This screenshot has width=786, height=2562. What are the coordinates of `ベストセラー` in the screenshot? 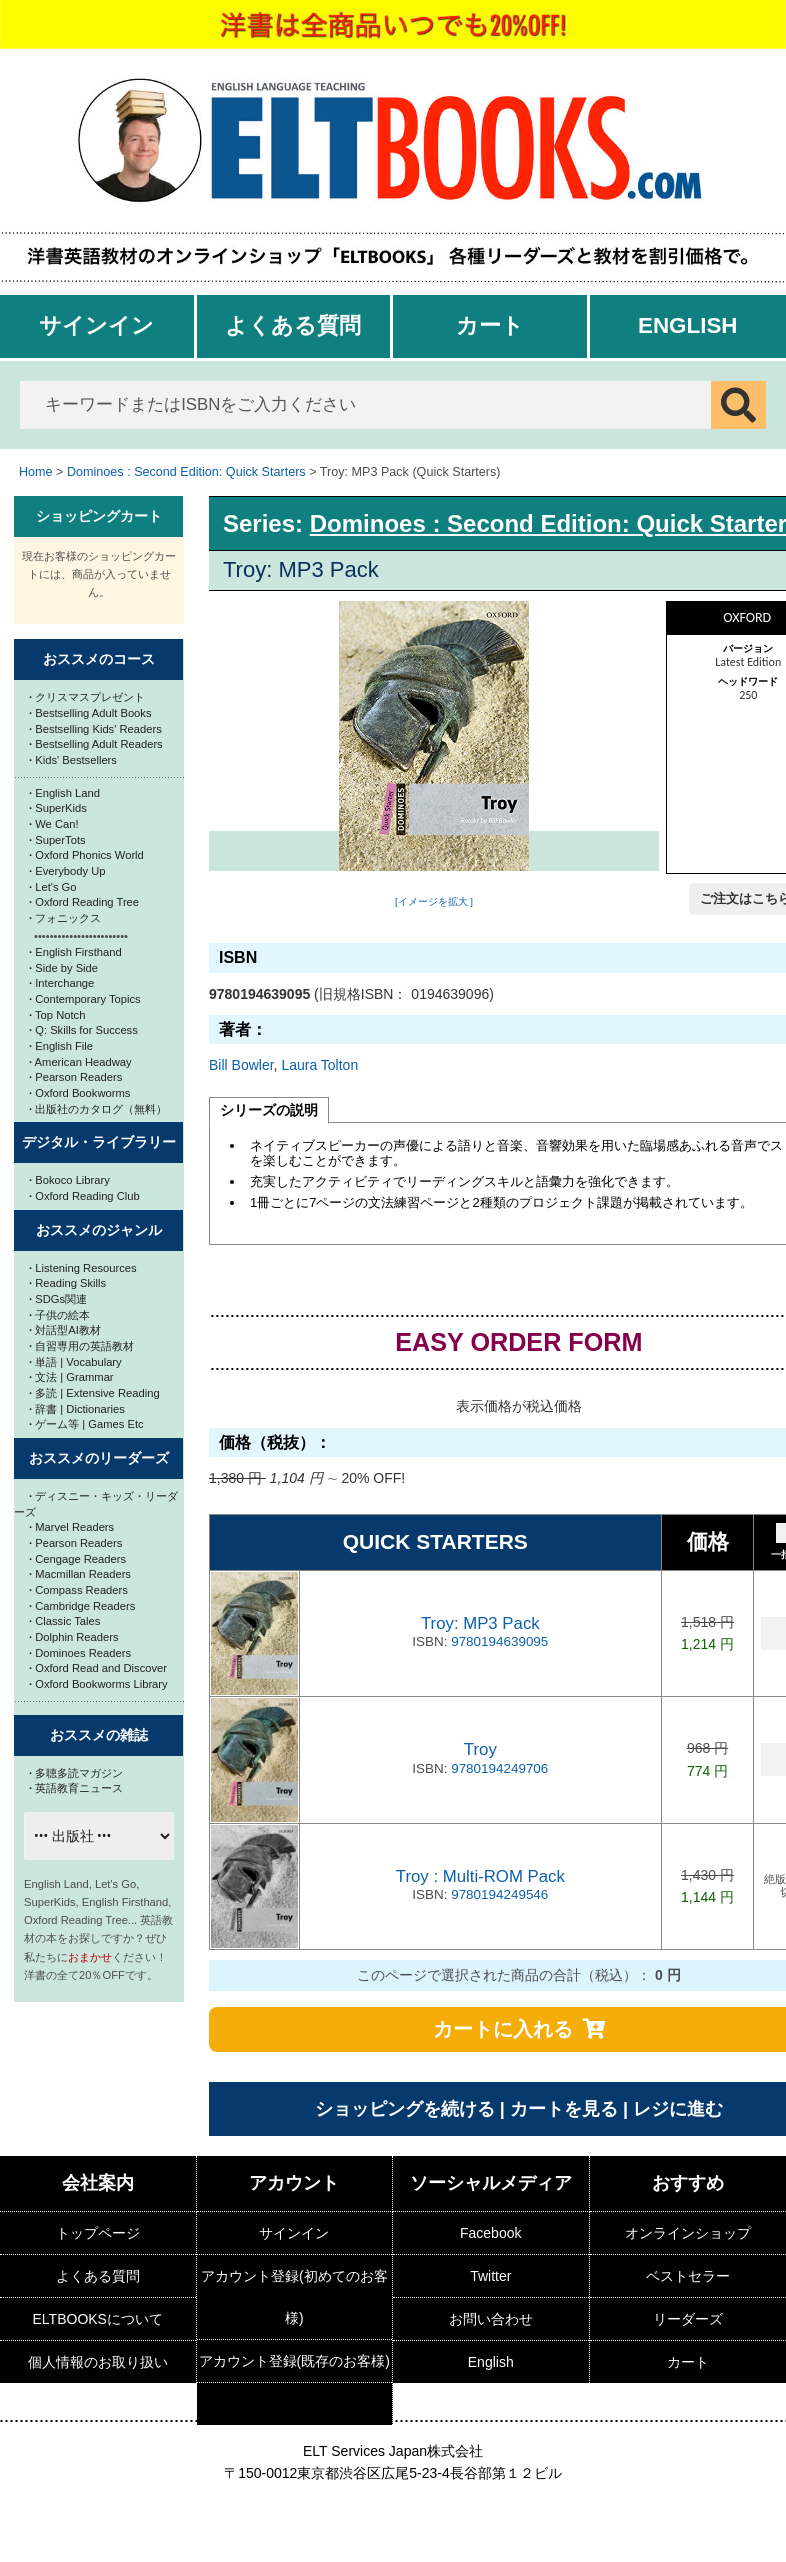 It's located at (688, 2276).